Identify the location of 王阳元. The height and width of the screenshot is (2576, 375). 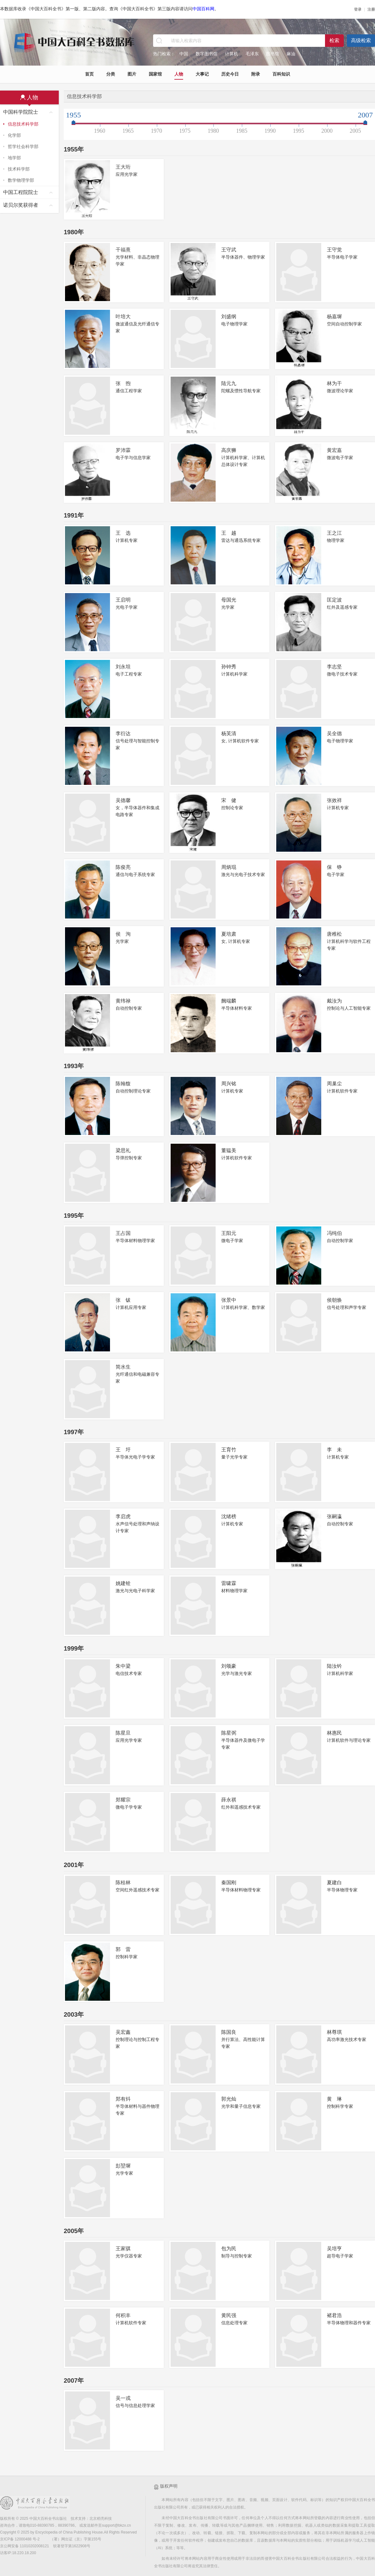
(228, 1233).